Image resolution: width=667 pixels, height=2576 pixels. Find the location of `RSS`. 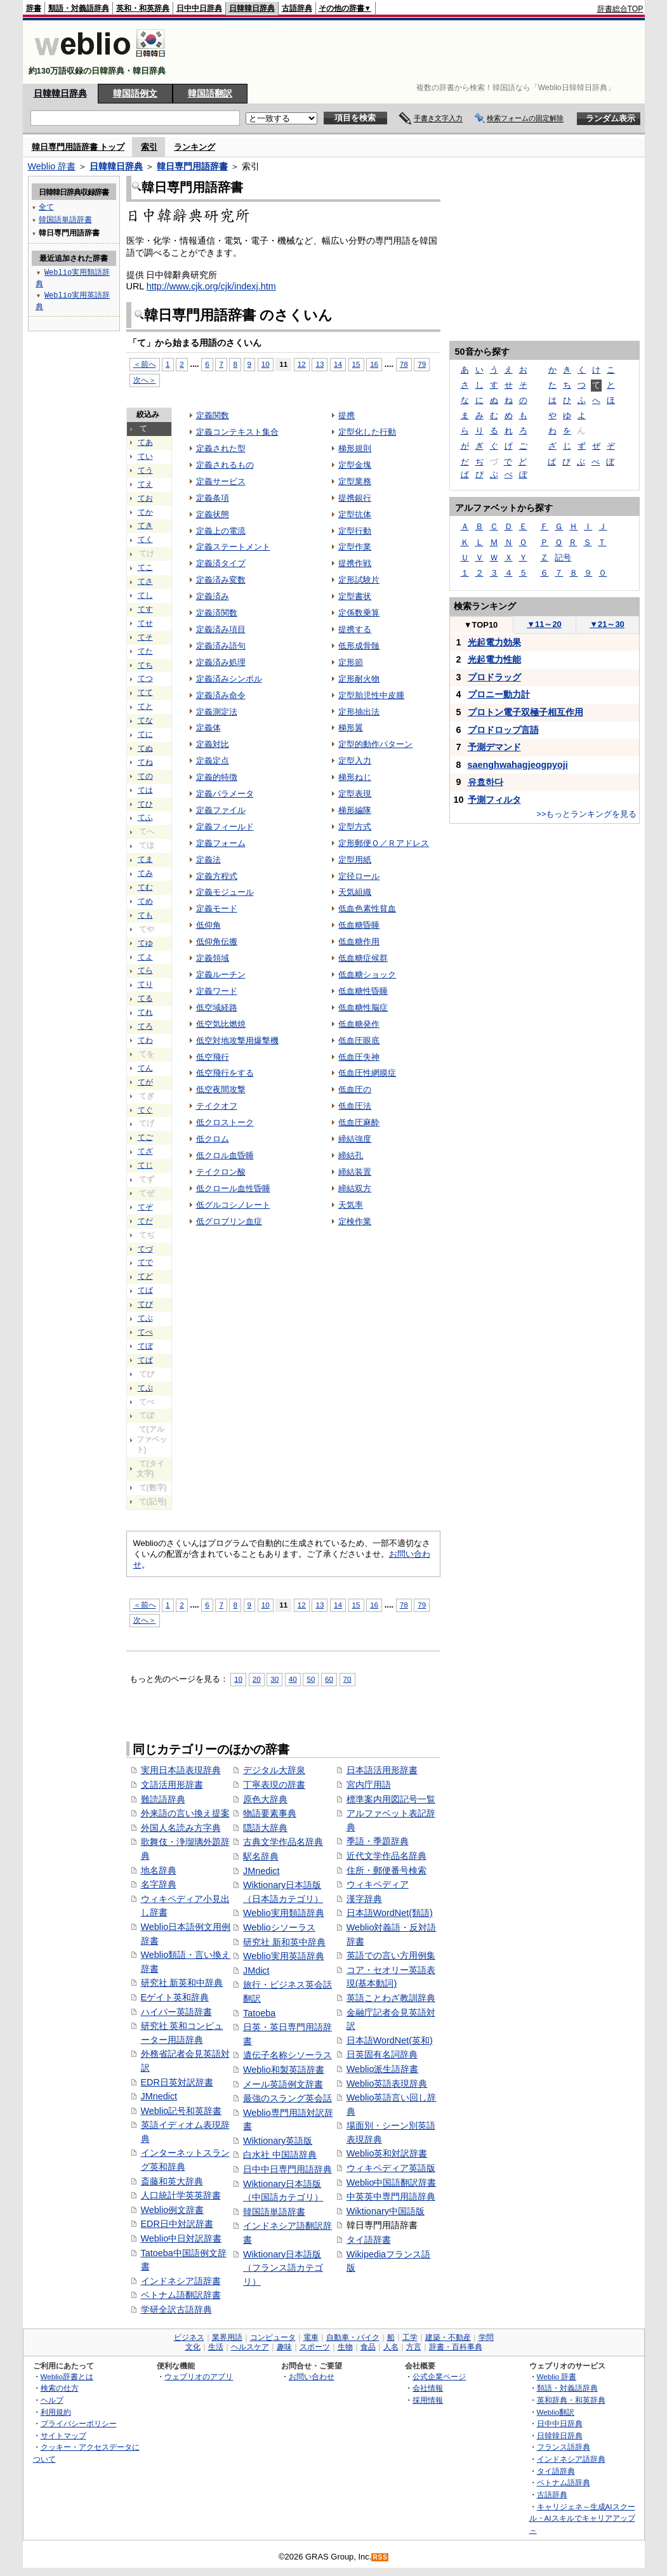

RSS is located at coordinates (380, 2557).